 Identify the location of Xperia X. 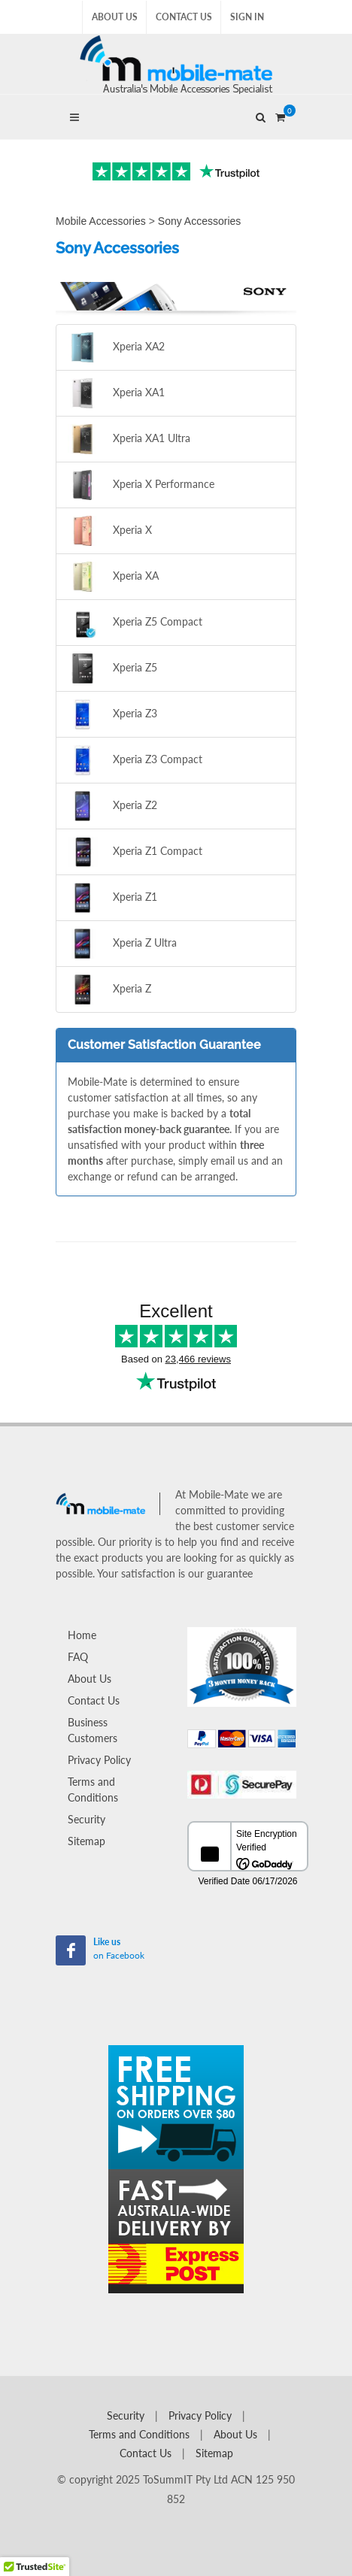
(110, 531).